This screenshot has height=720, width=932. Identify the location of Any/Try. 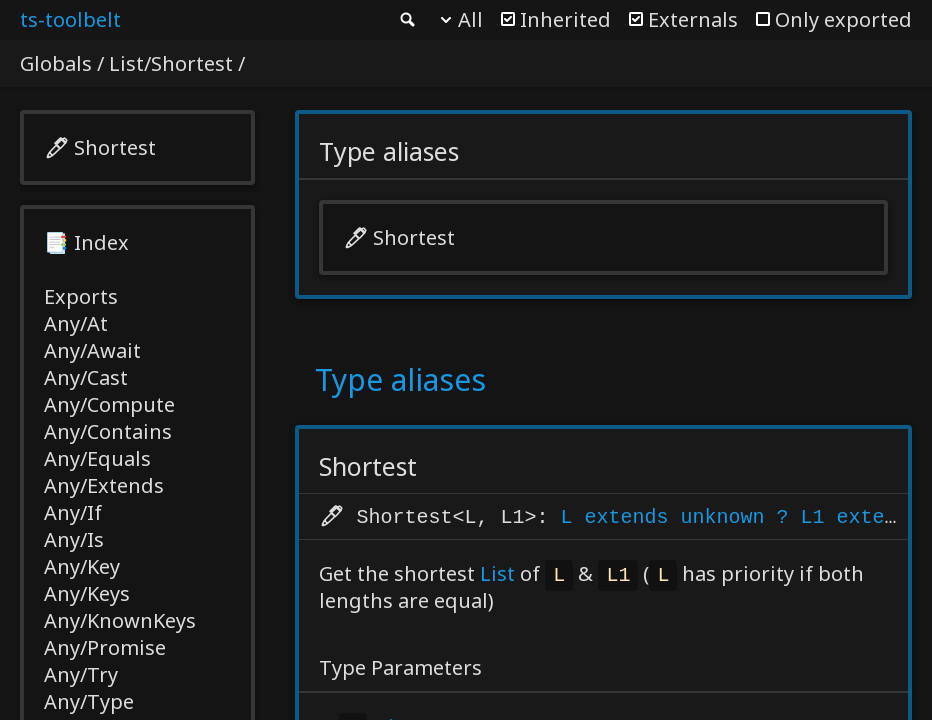
(81, 674).